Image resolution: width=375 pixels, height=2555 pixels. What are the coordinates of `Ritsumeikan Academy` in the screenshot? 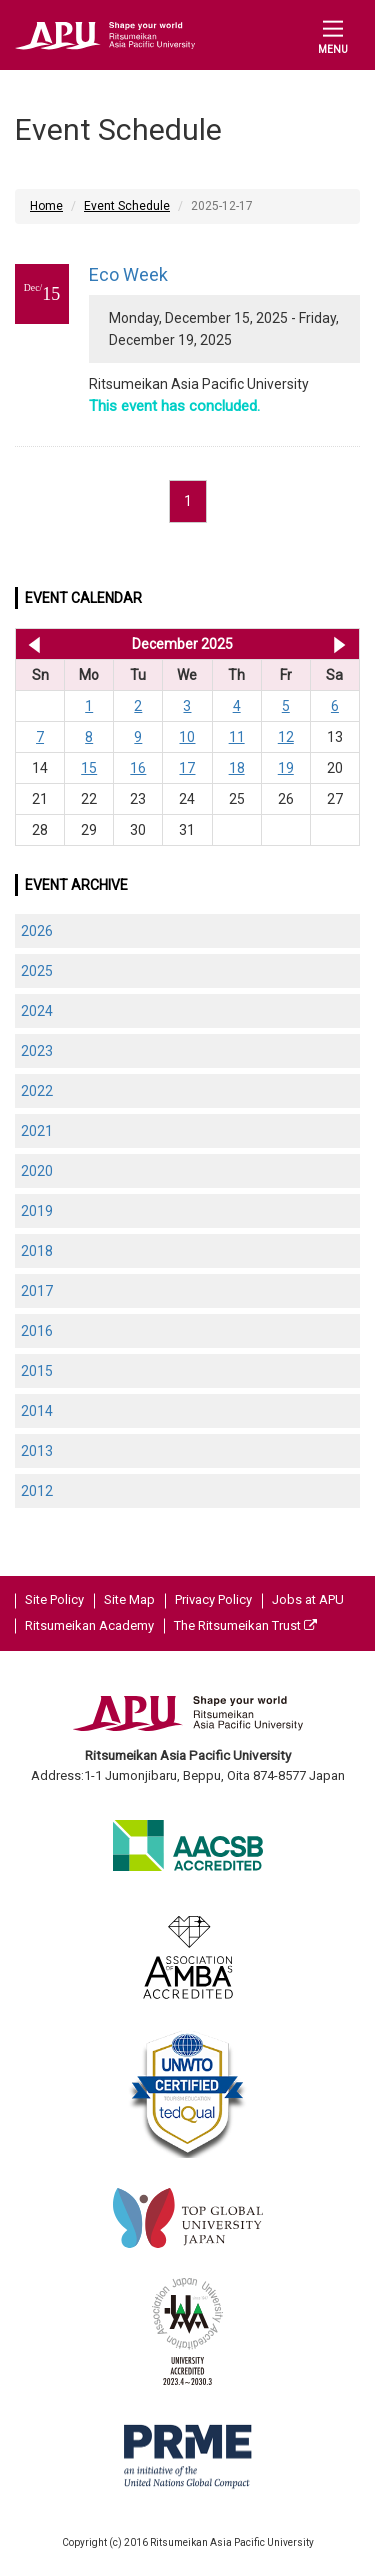 It's located at (89, 1625).